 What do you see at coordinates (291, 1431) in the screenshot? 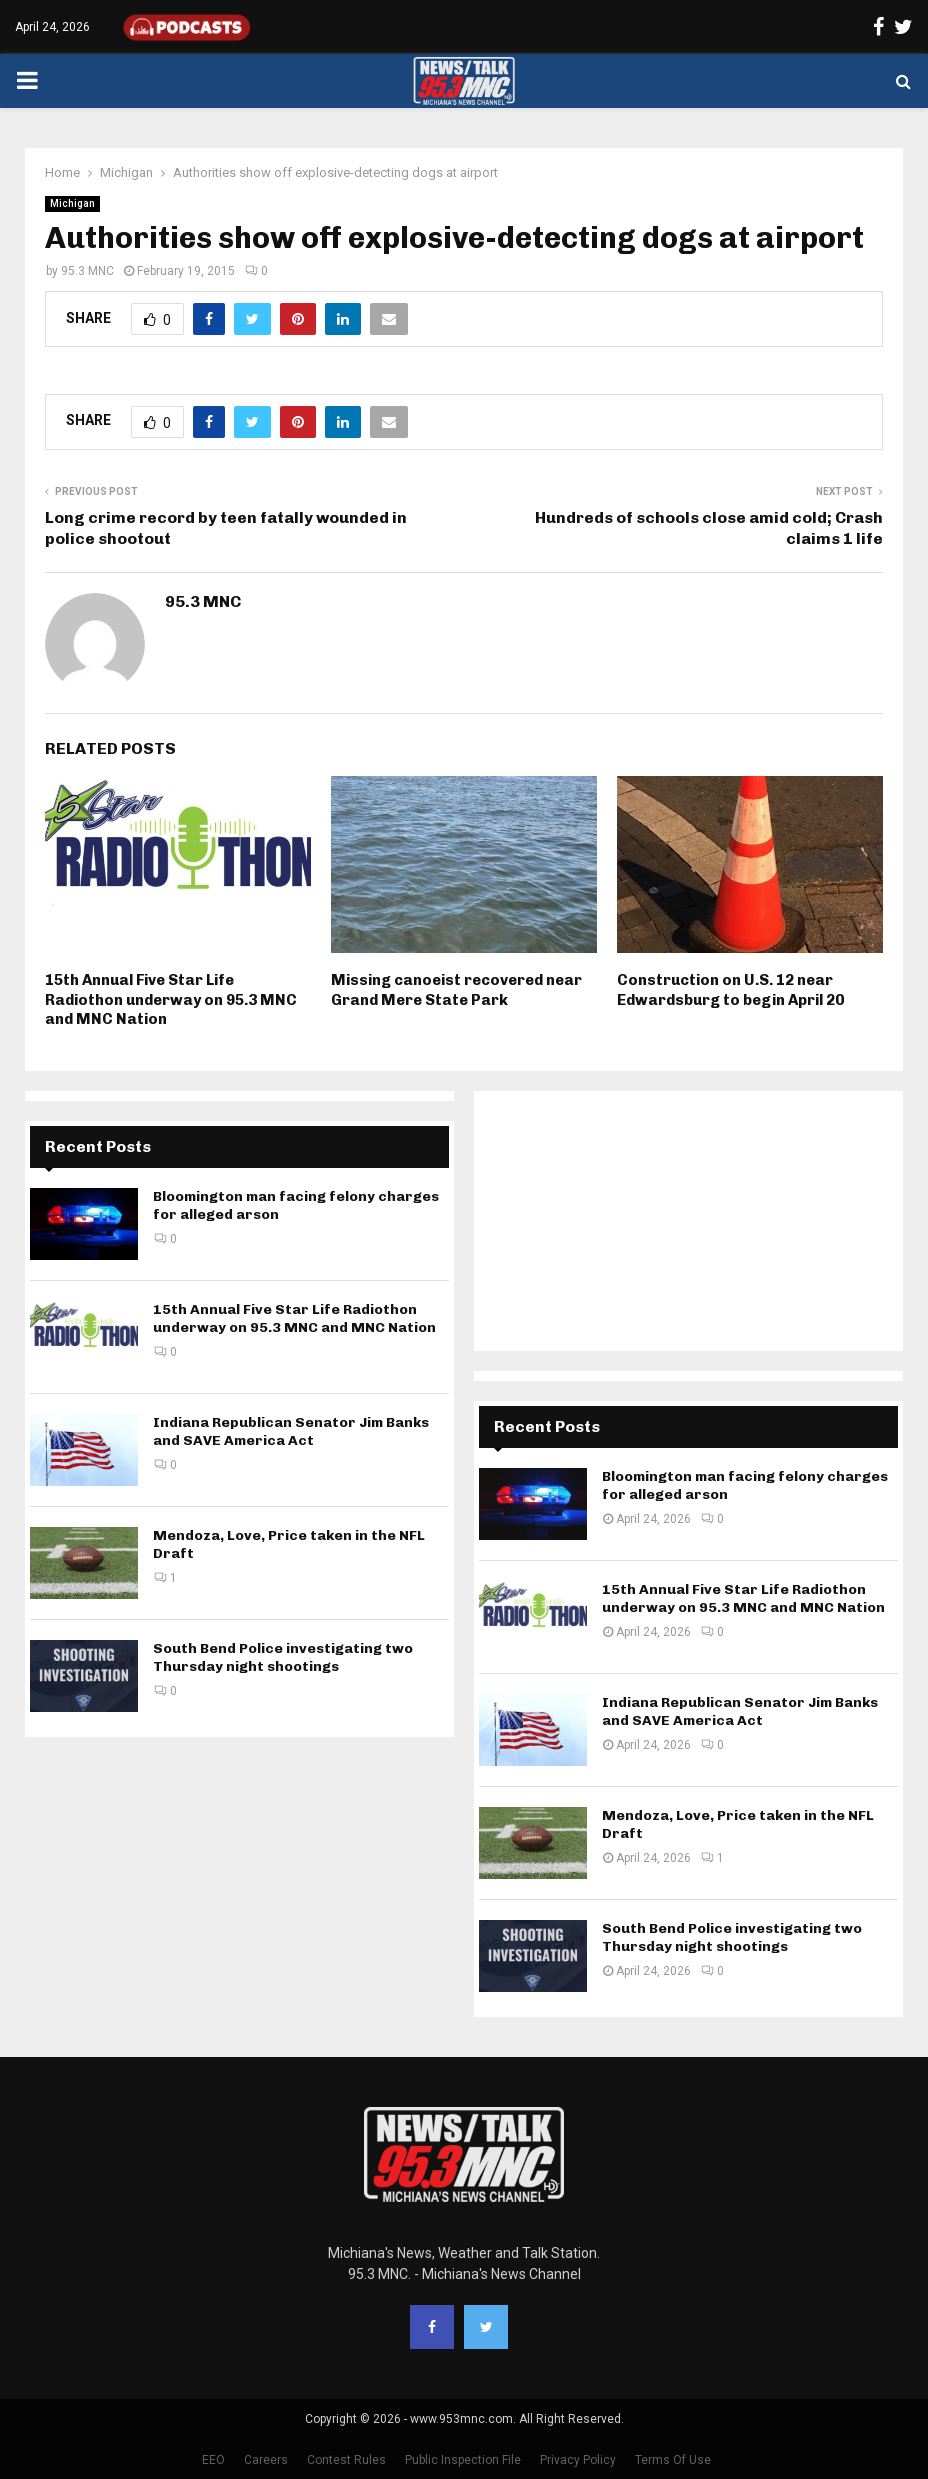
I see `Indiana Republican Senator Jim Banks and SAVE America Act` at bounding box center [291, 1431].